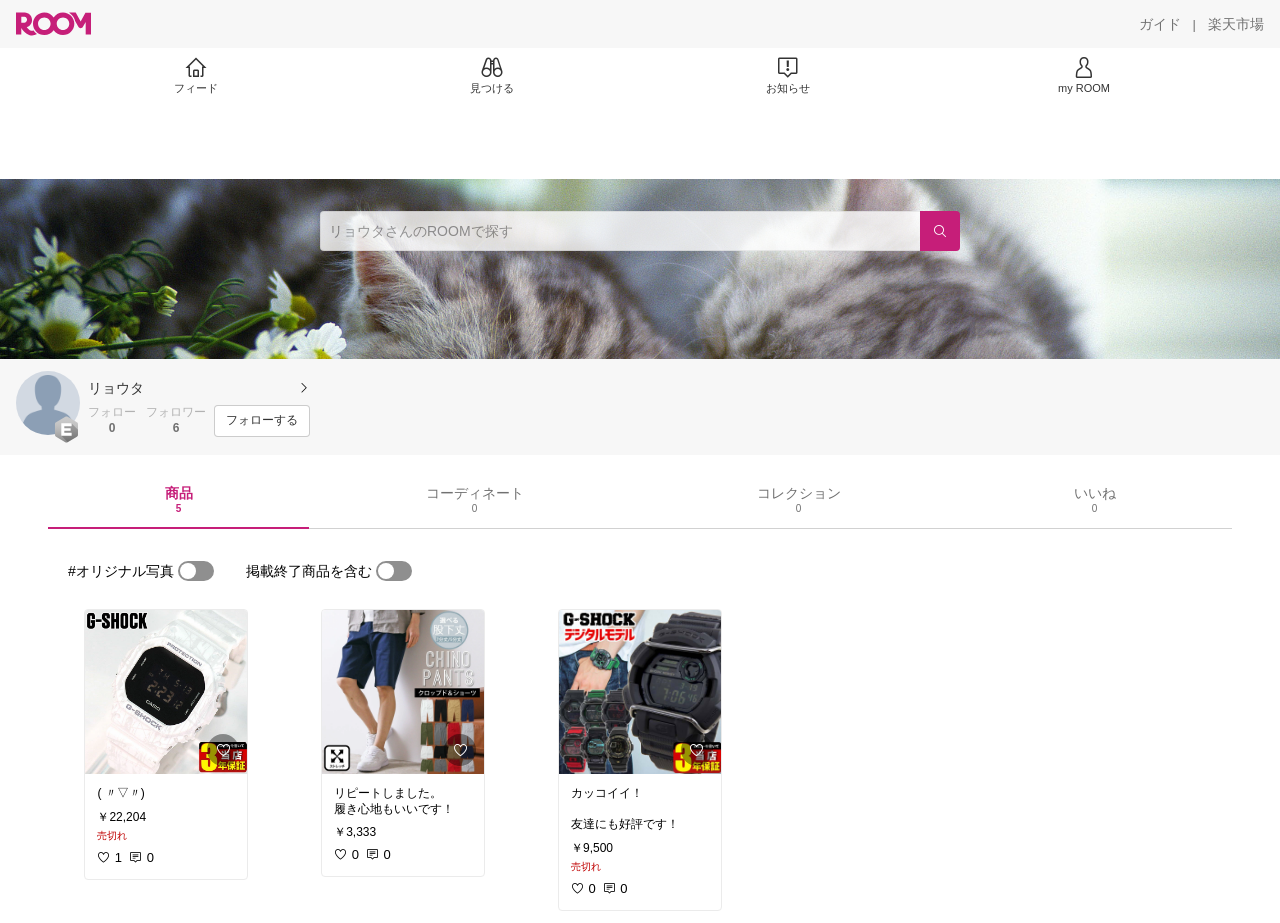 Image resolution: width=1280 pixels, height=923 pixels. Describe the element at coordinates (166, 692) in the screenshot. I see `[link]` at that location.